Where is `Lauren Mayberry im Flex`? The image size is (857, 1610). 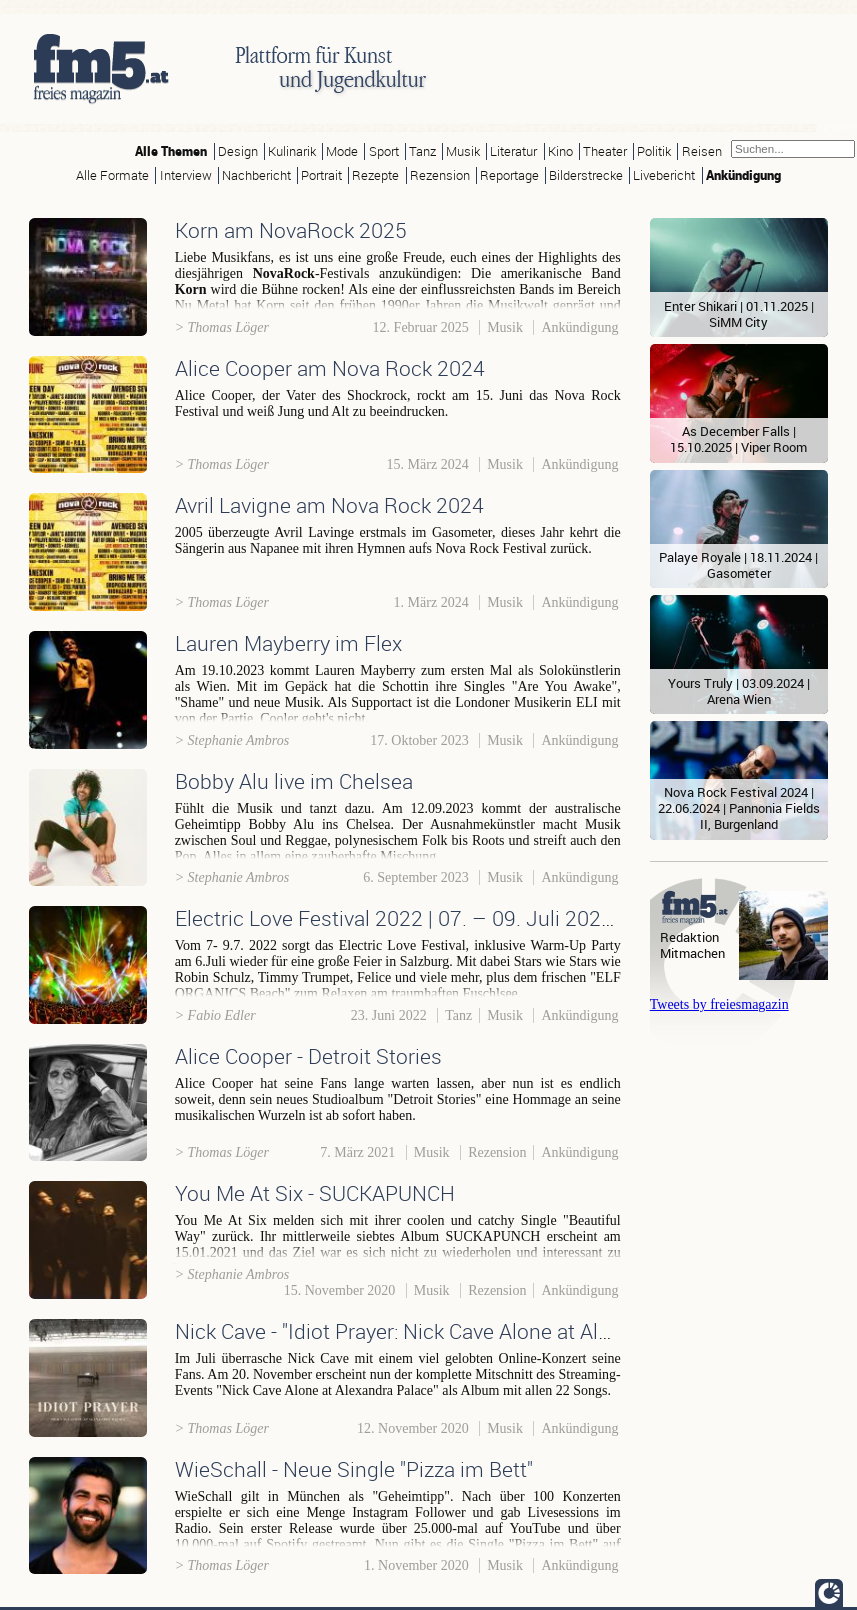 Lauren Mayberry im Flex is located at coordinates (288, 643).